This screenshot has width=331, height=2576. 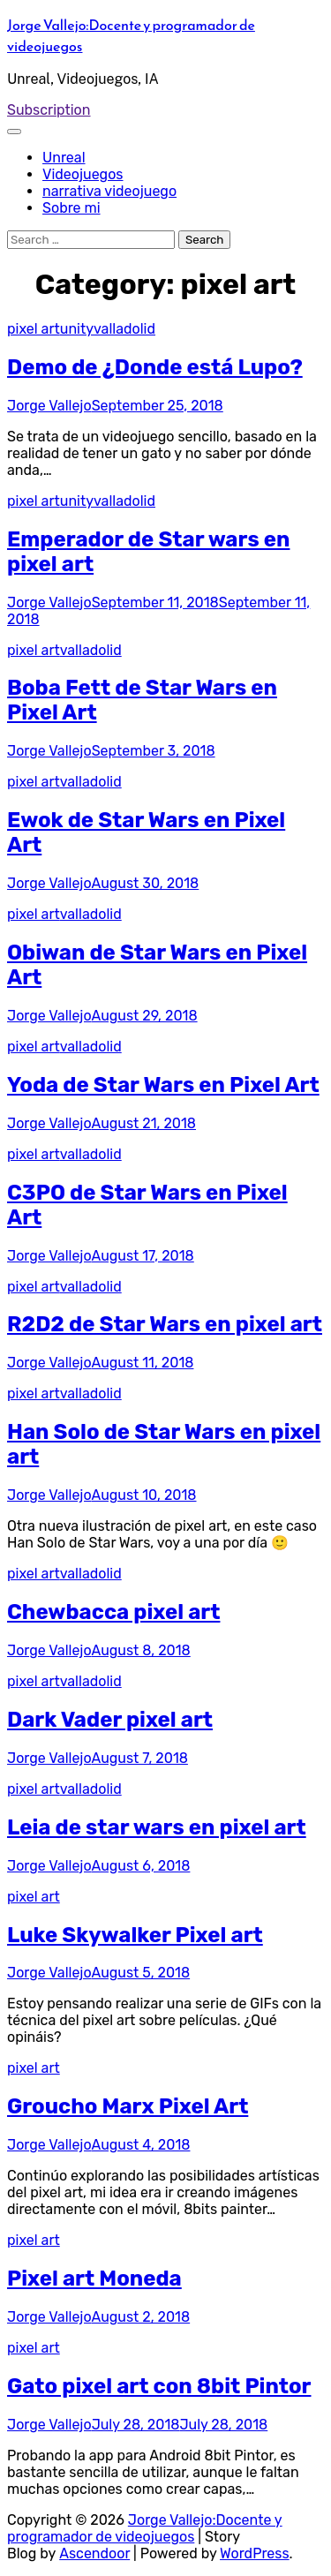 What do you see at coordinates (33, 328) in the screenshot?
I see `pixel art` at bounding box center [33, 328].